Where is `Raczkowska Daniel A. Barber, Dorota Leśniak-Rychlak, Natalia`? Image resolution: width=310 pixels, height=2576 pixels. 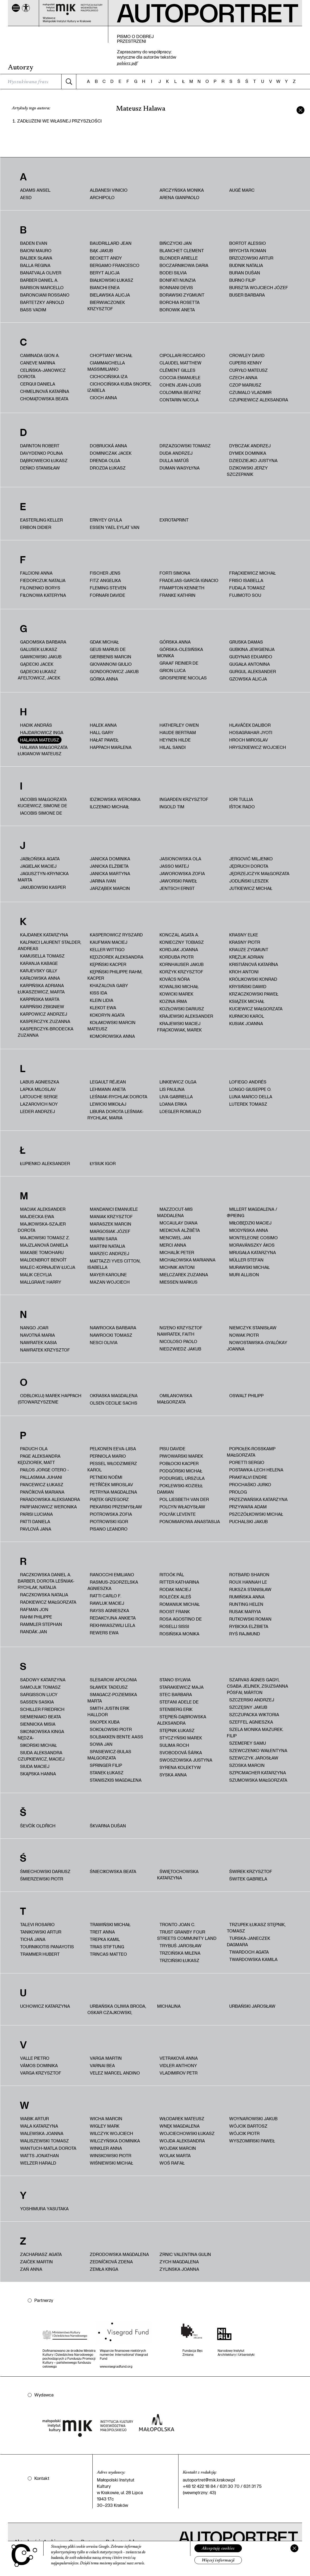 Raczkowska Daniel A. Barber, Dorota Leśniak-Rychlak, Natalia is located at coordinates (46, 1581).